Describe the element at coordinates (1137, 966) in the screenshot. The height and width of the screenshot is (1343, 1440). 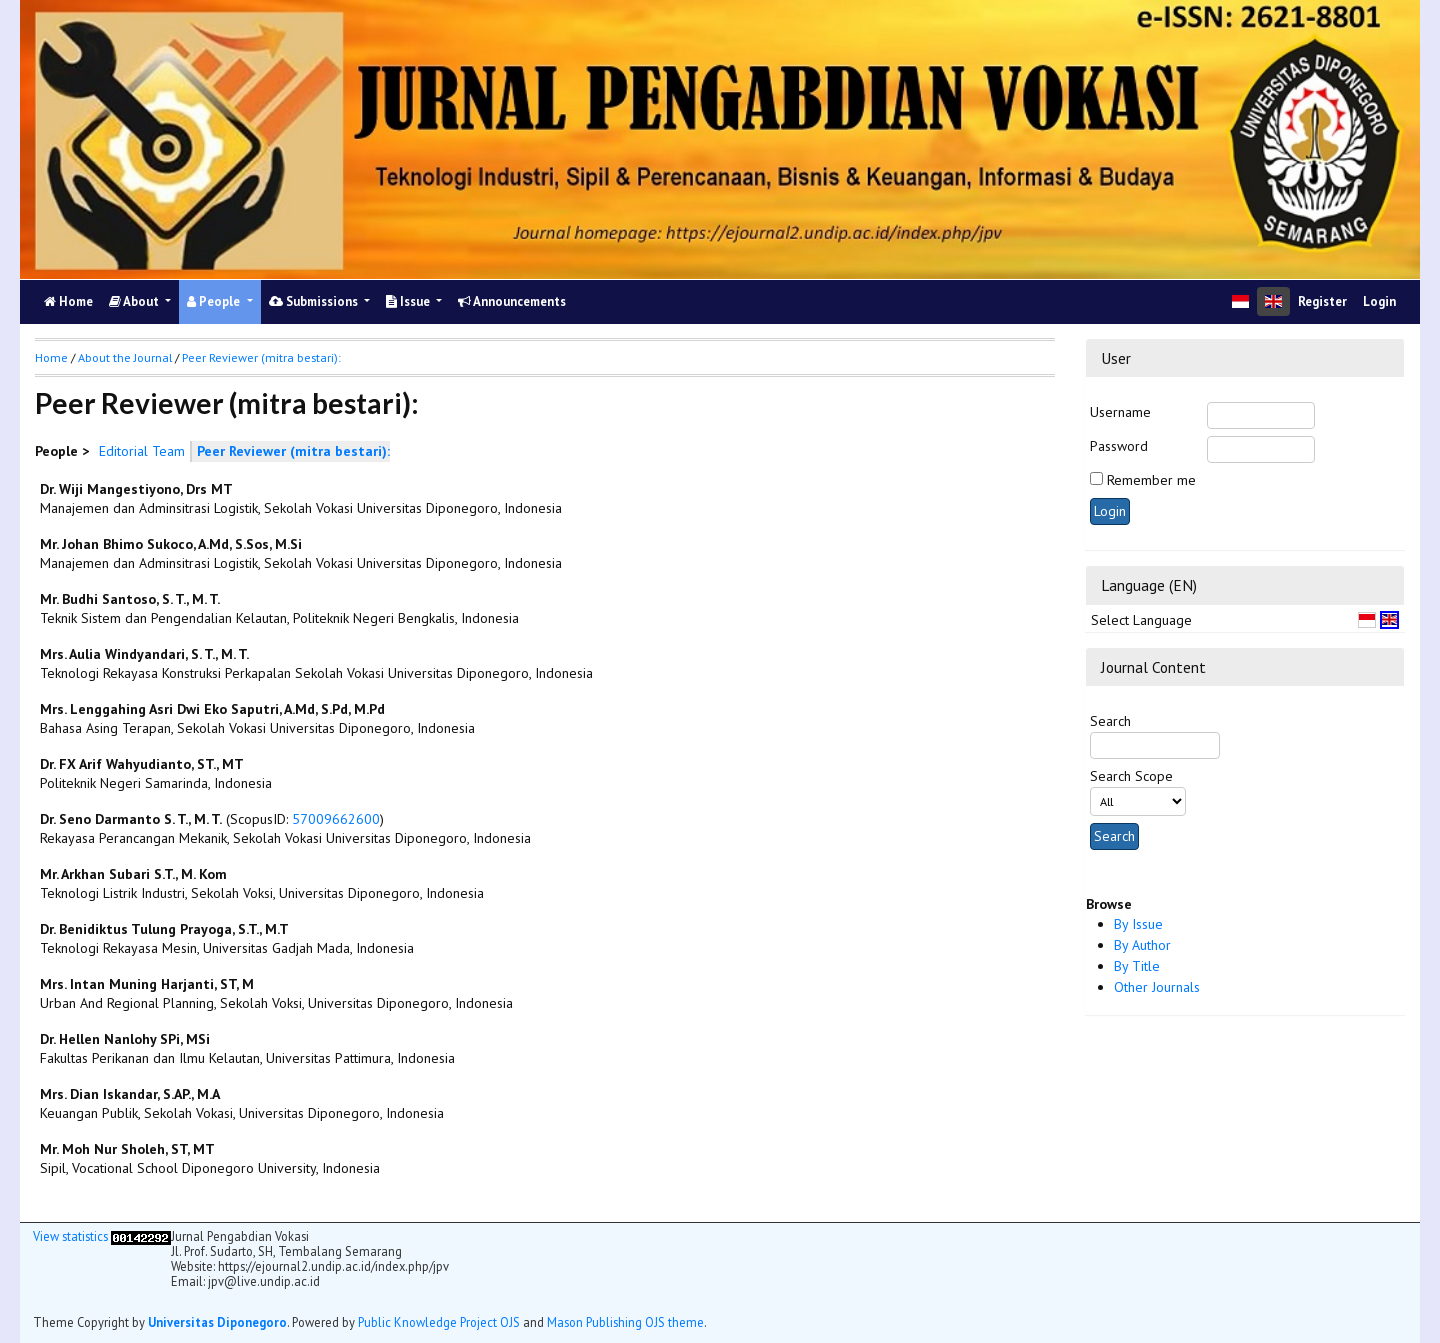
I see `By Title` at that location.